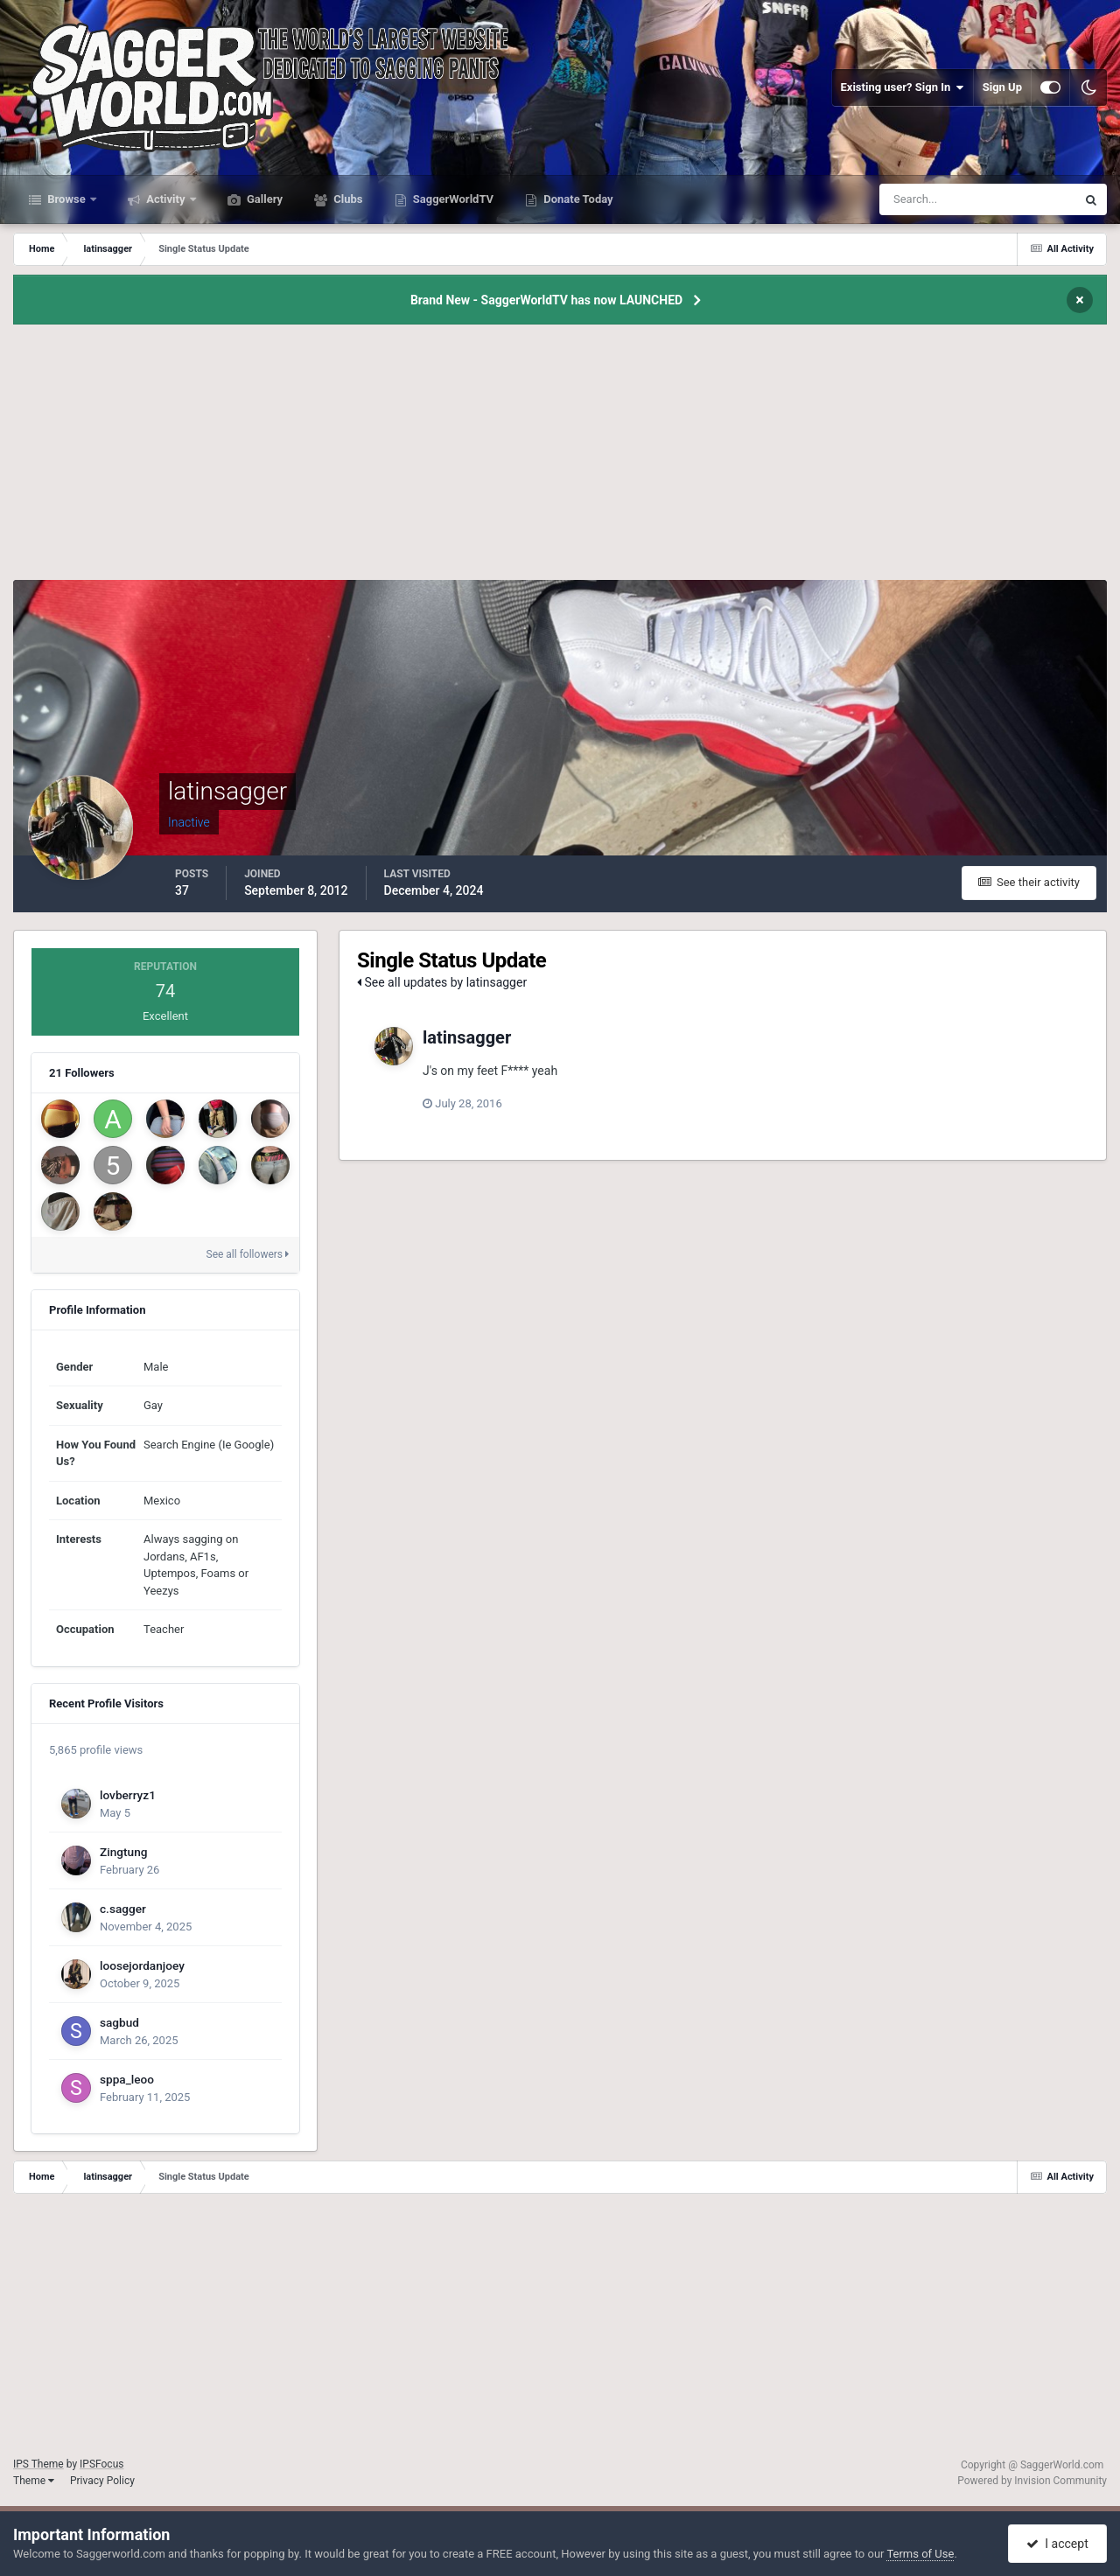 This screenshot has height=2576, width=1120. What do you see at coordinates (66, 199) in the screenshot?
I see `Browse` at bounding box center [66, 199].